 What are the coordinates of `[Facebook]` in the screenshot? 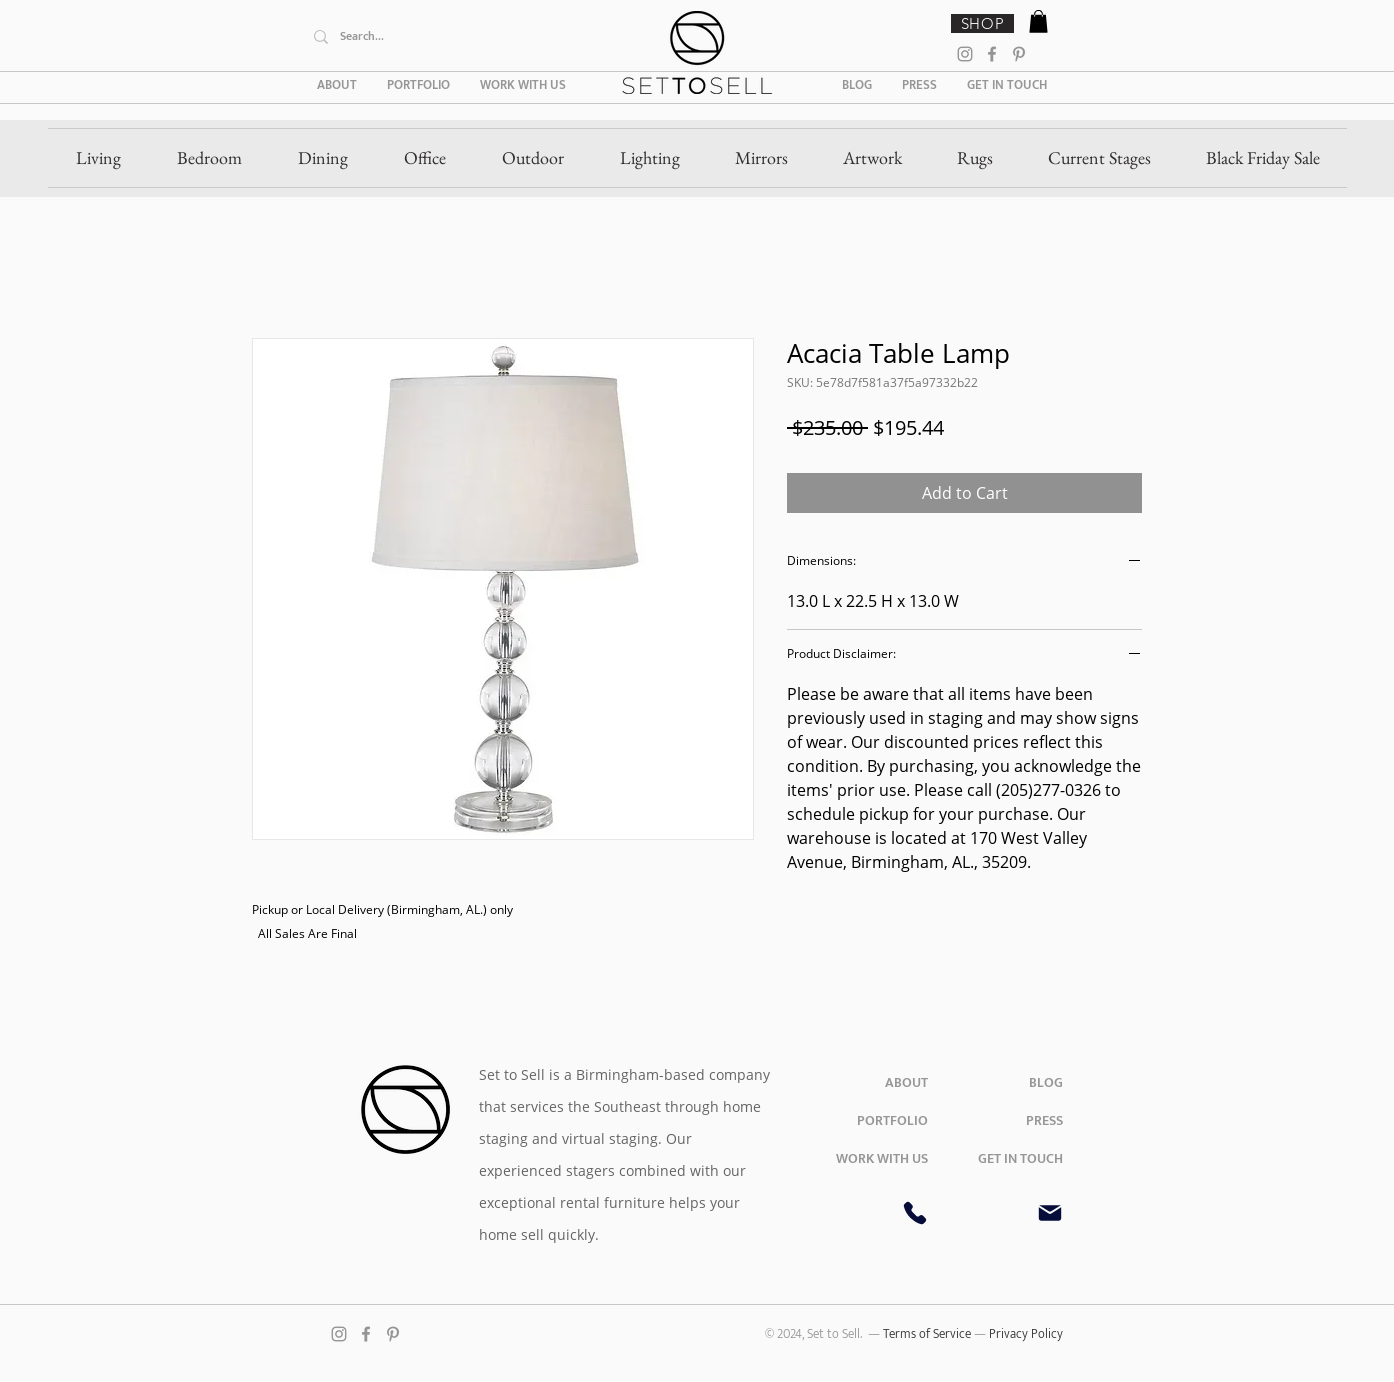 It's located at (992, 54).